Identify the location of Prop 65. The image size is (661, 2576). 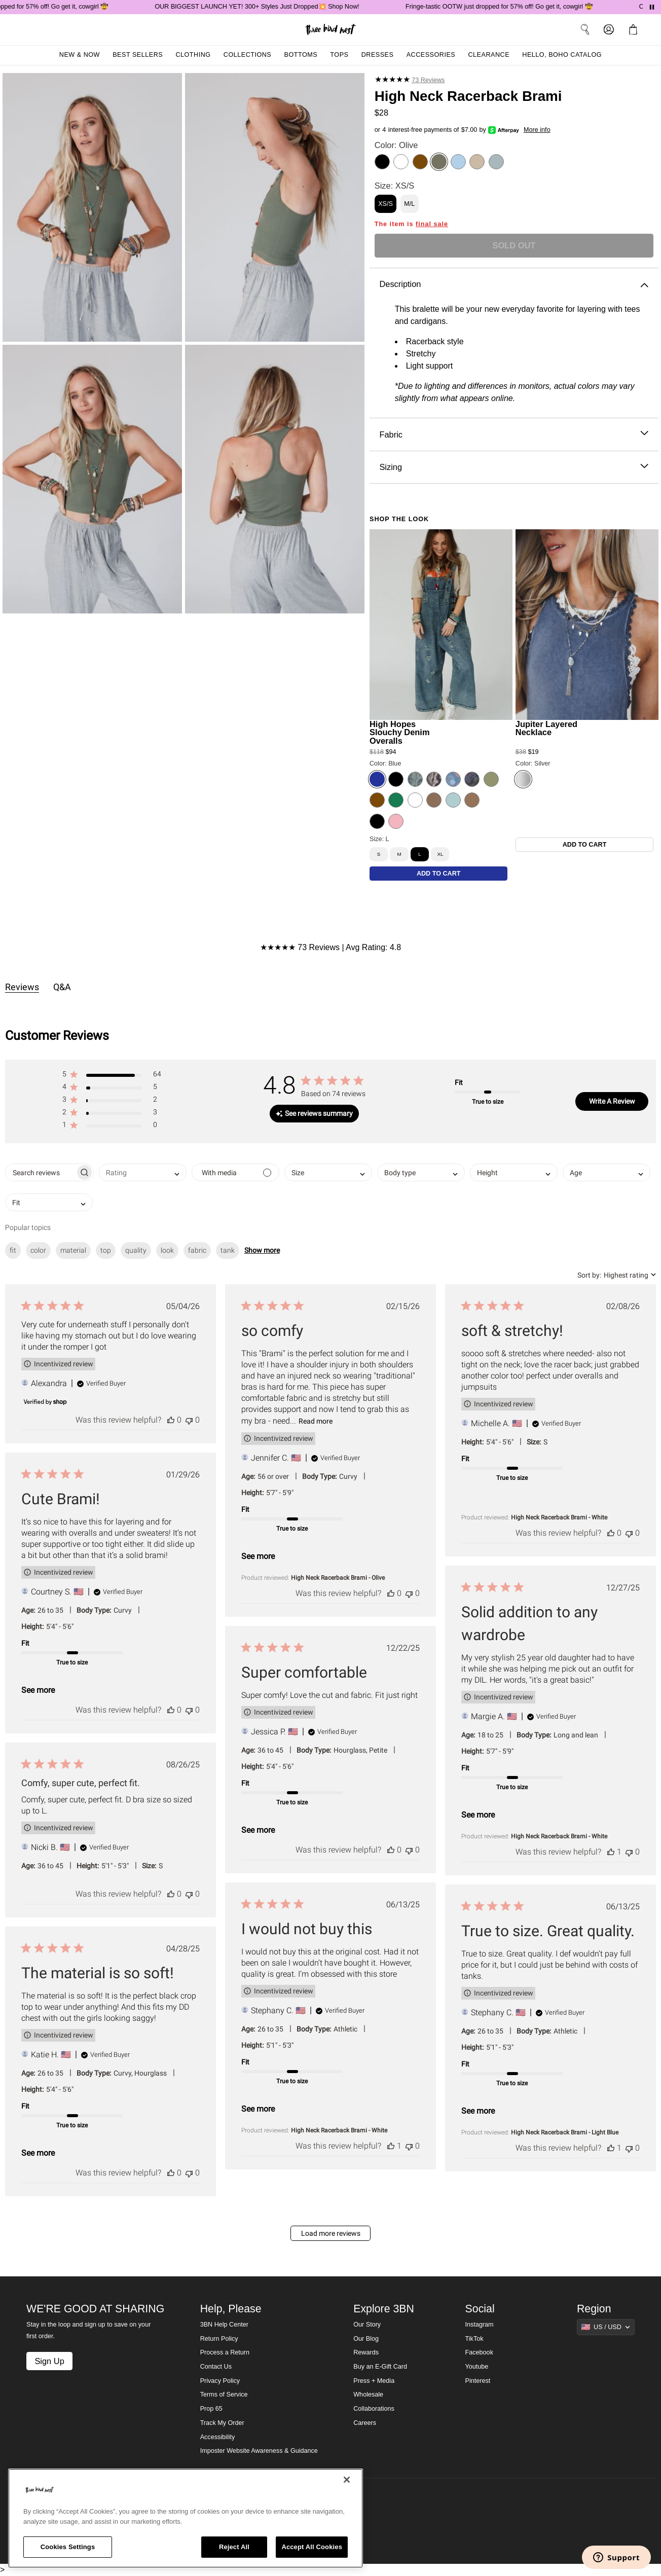
(211, 2408).